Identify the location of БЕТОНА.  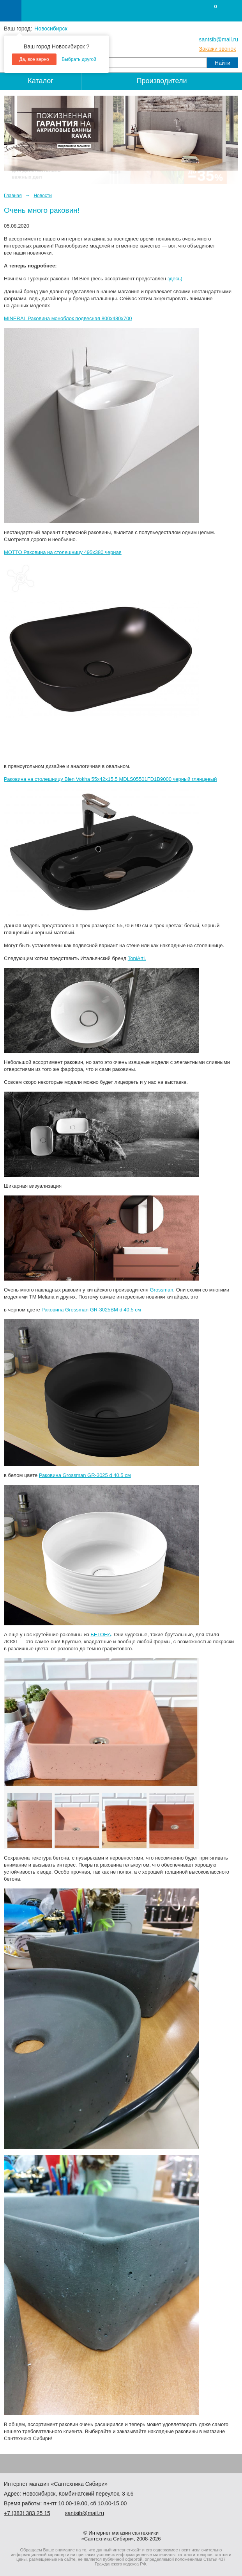
(100, 1634).